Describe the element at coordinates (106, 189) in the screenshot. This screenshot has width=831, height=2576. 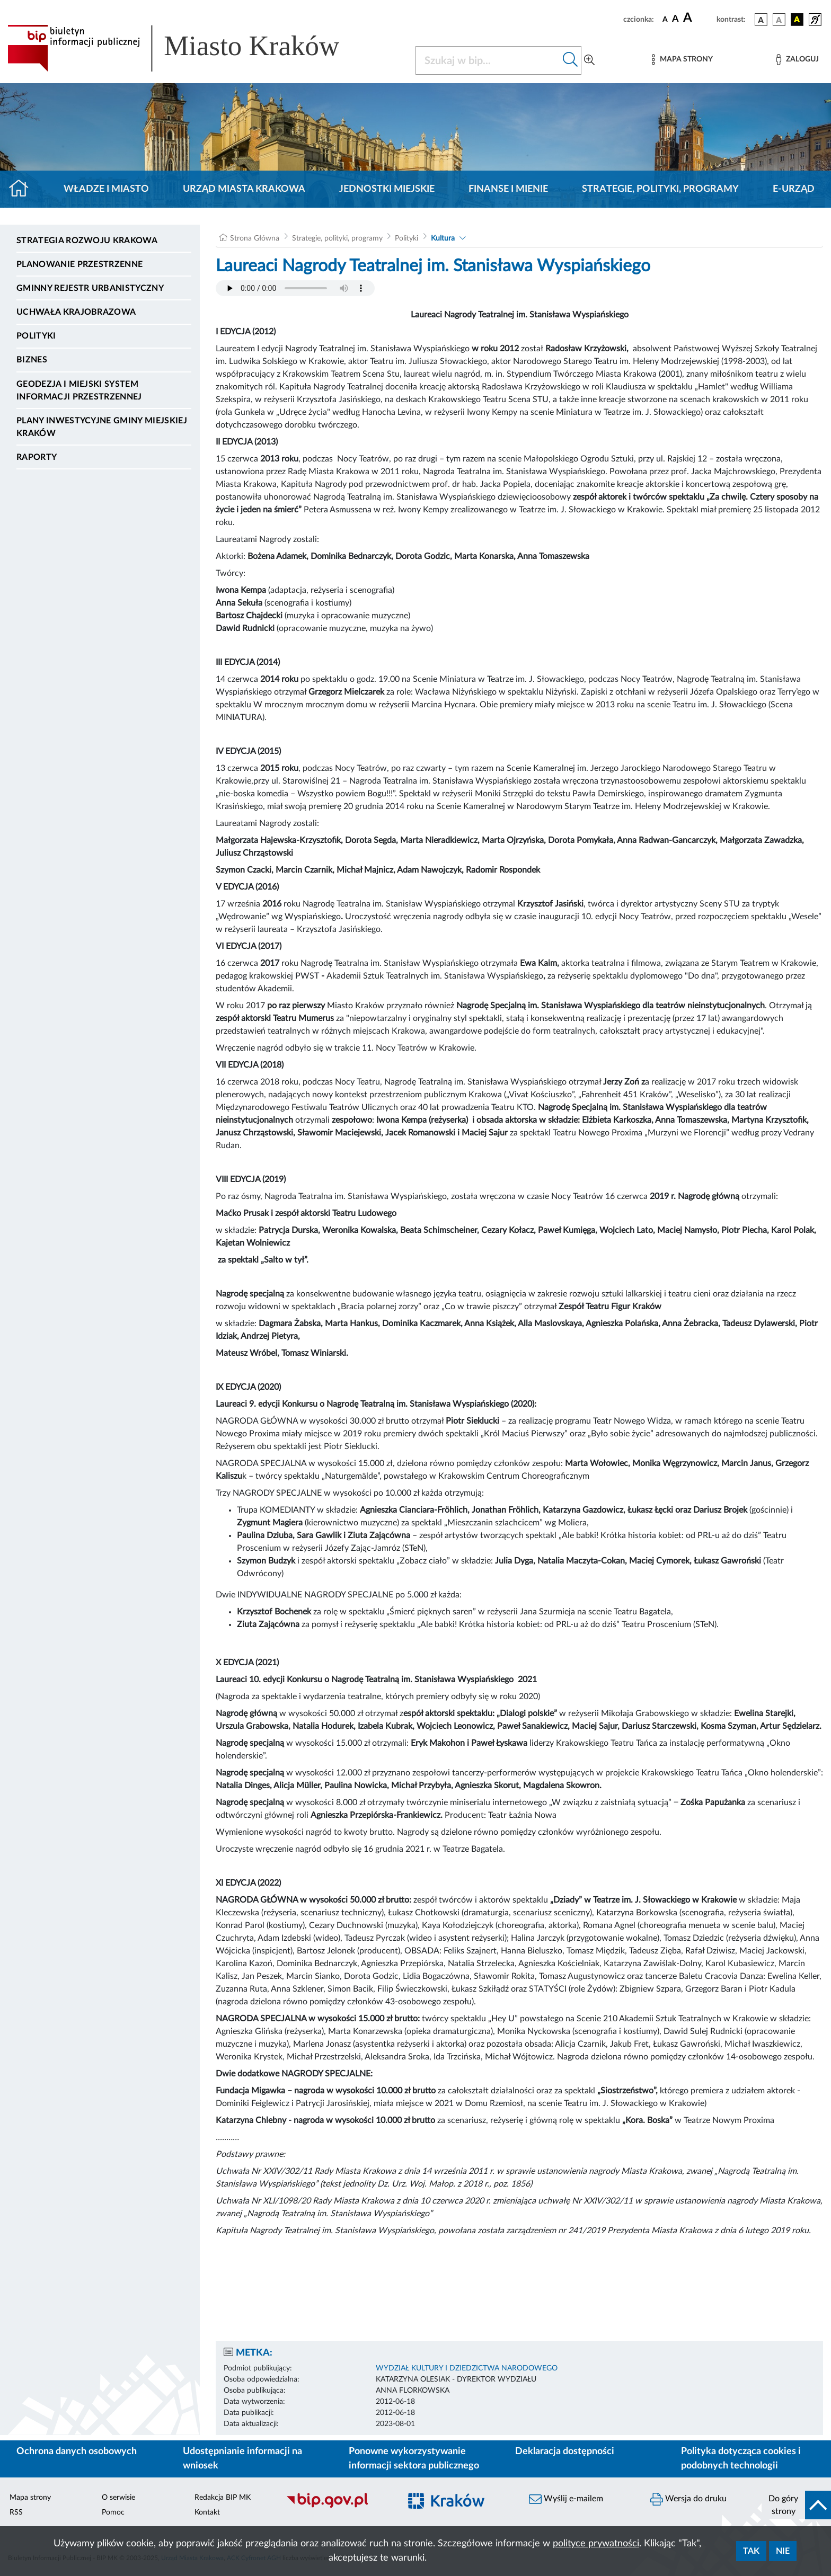
I see `Władze i miasto` at that location.